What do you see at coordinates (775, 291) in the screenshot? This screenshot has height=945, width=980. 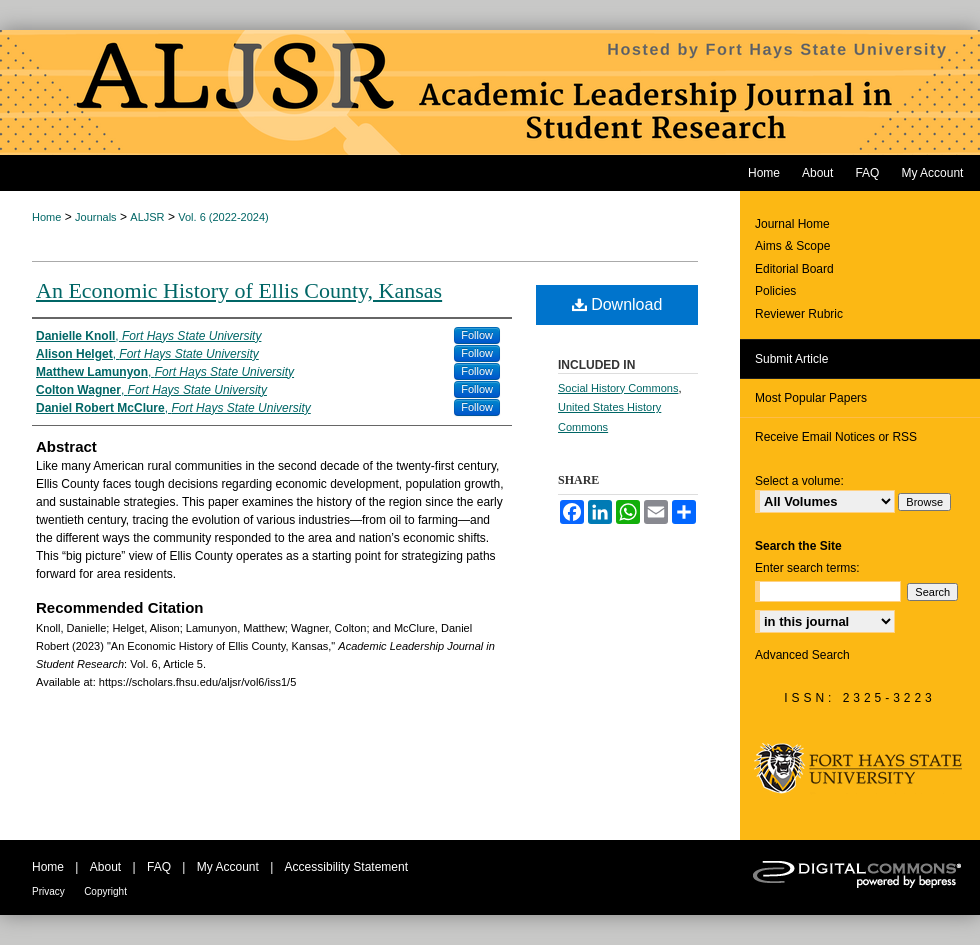 I see `Policies` at bounding box center [775, 291].